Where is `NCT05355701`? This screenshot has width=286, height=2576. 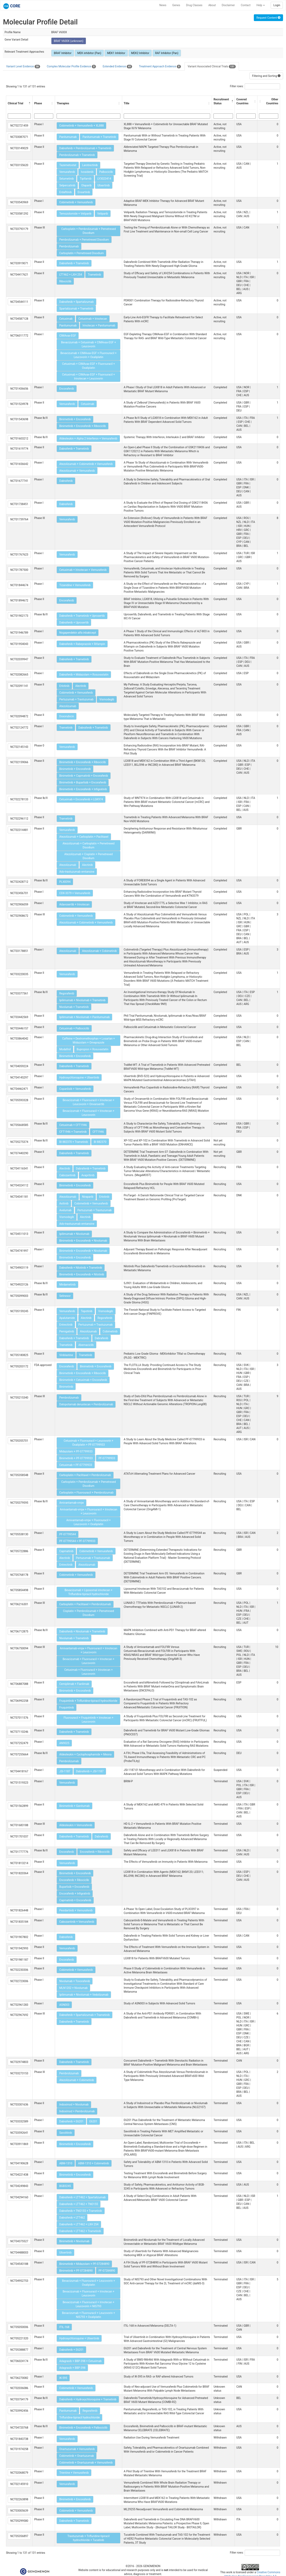 NCT05355701 is located at coordinates (19, 1440).